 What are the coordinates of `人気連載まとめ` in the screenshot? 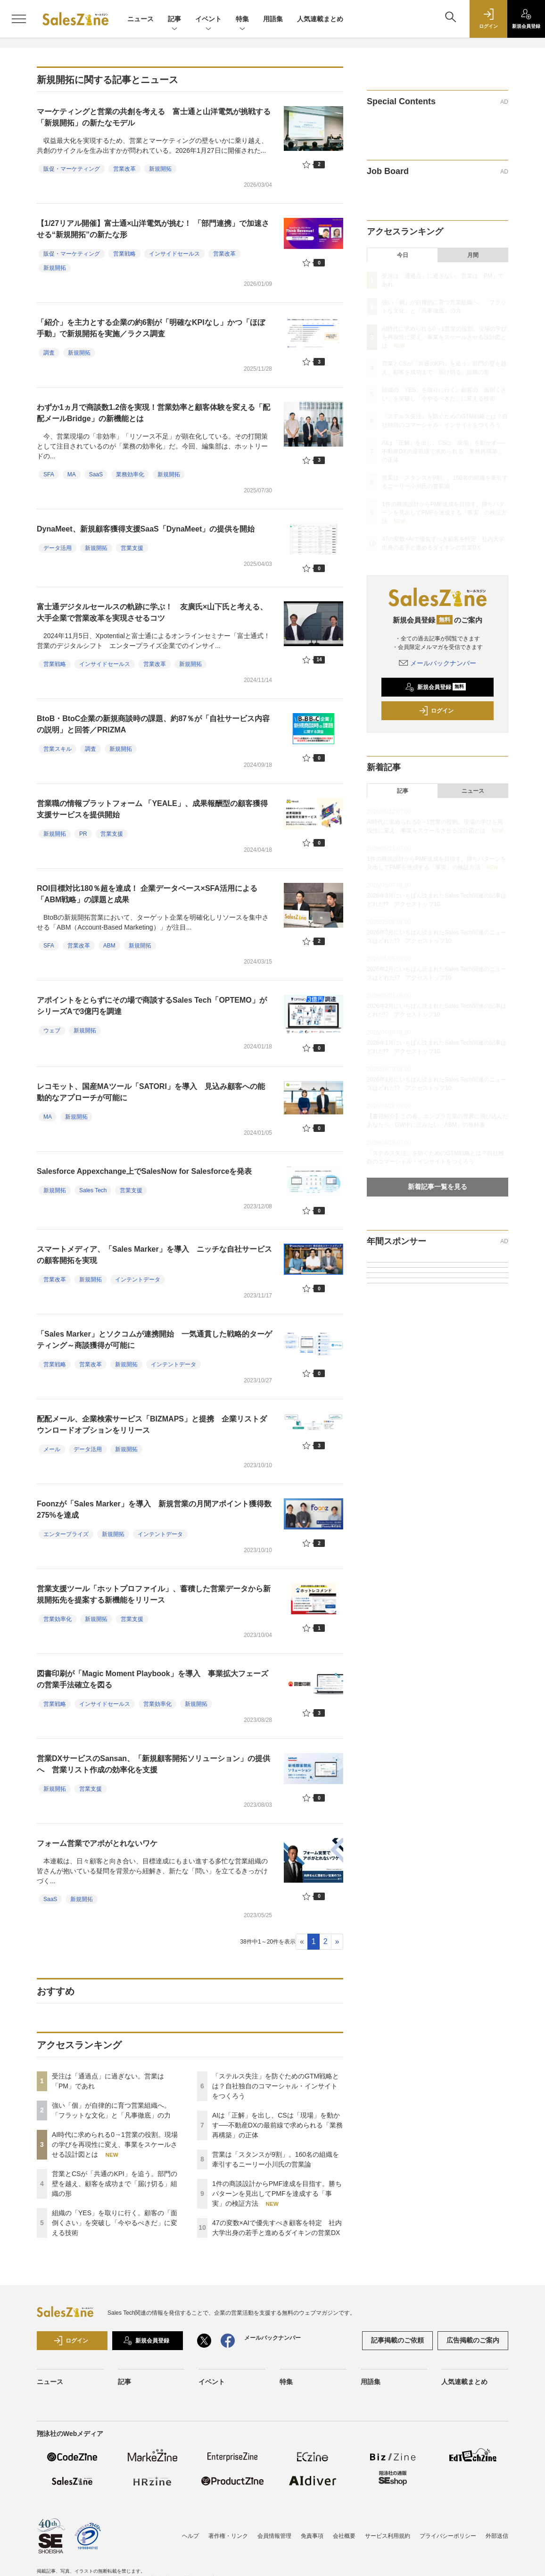 It's located at (320, 19).